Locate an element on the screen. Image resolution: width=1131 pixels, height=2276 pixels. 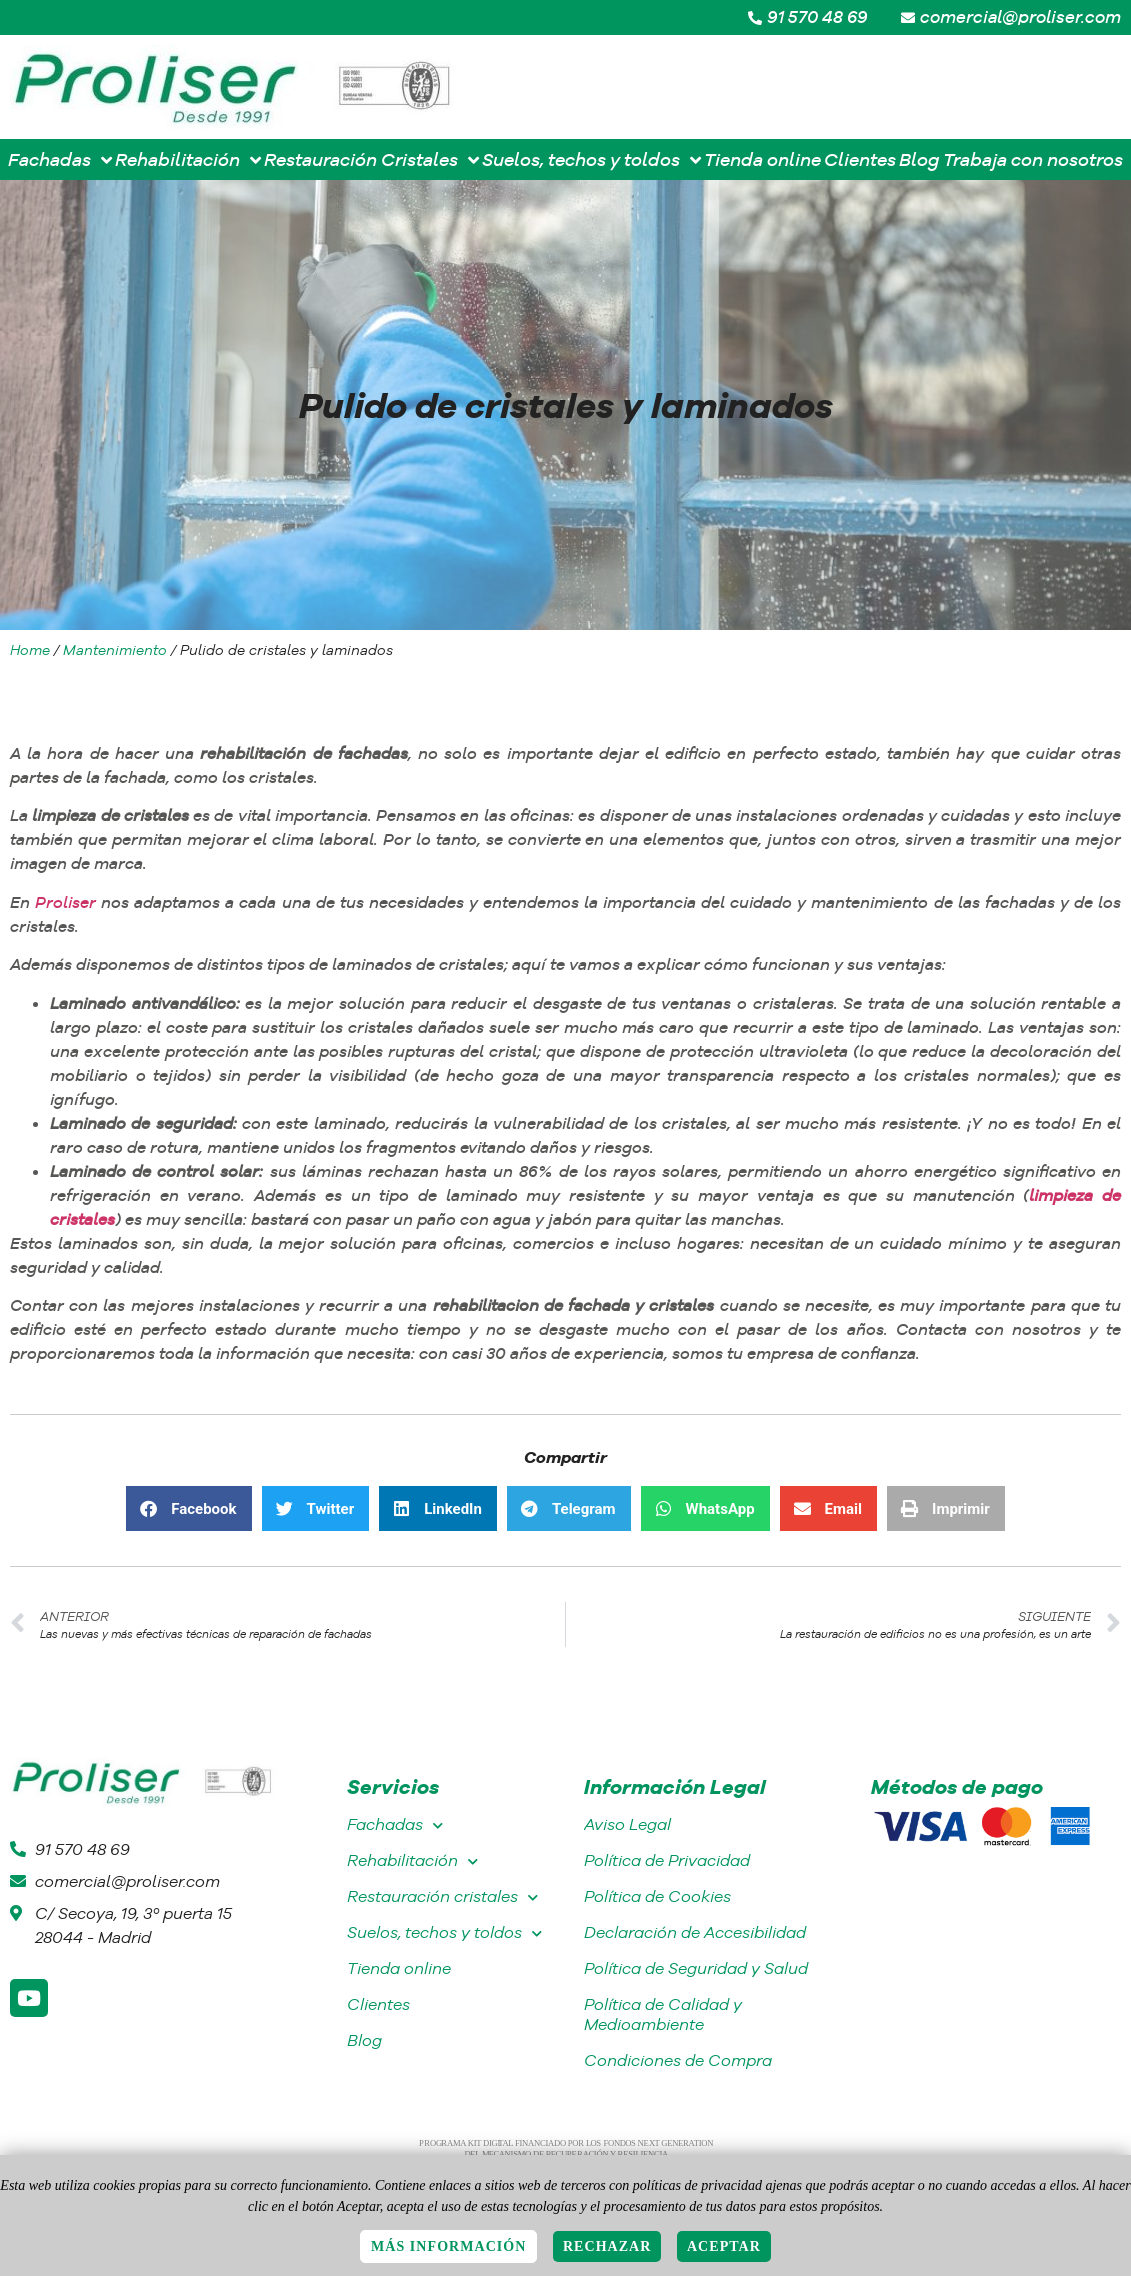
Declaración de Accesibilidad is located at coordinates (695, 1932).